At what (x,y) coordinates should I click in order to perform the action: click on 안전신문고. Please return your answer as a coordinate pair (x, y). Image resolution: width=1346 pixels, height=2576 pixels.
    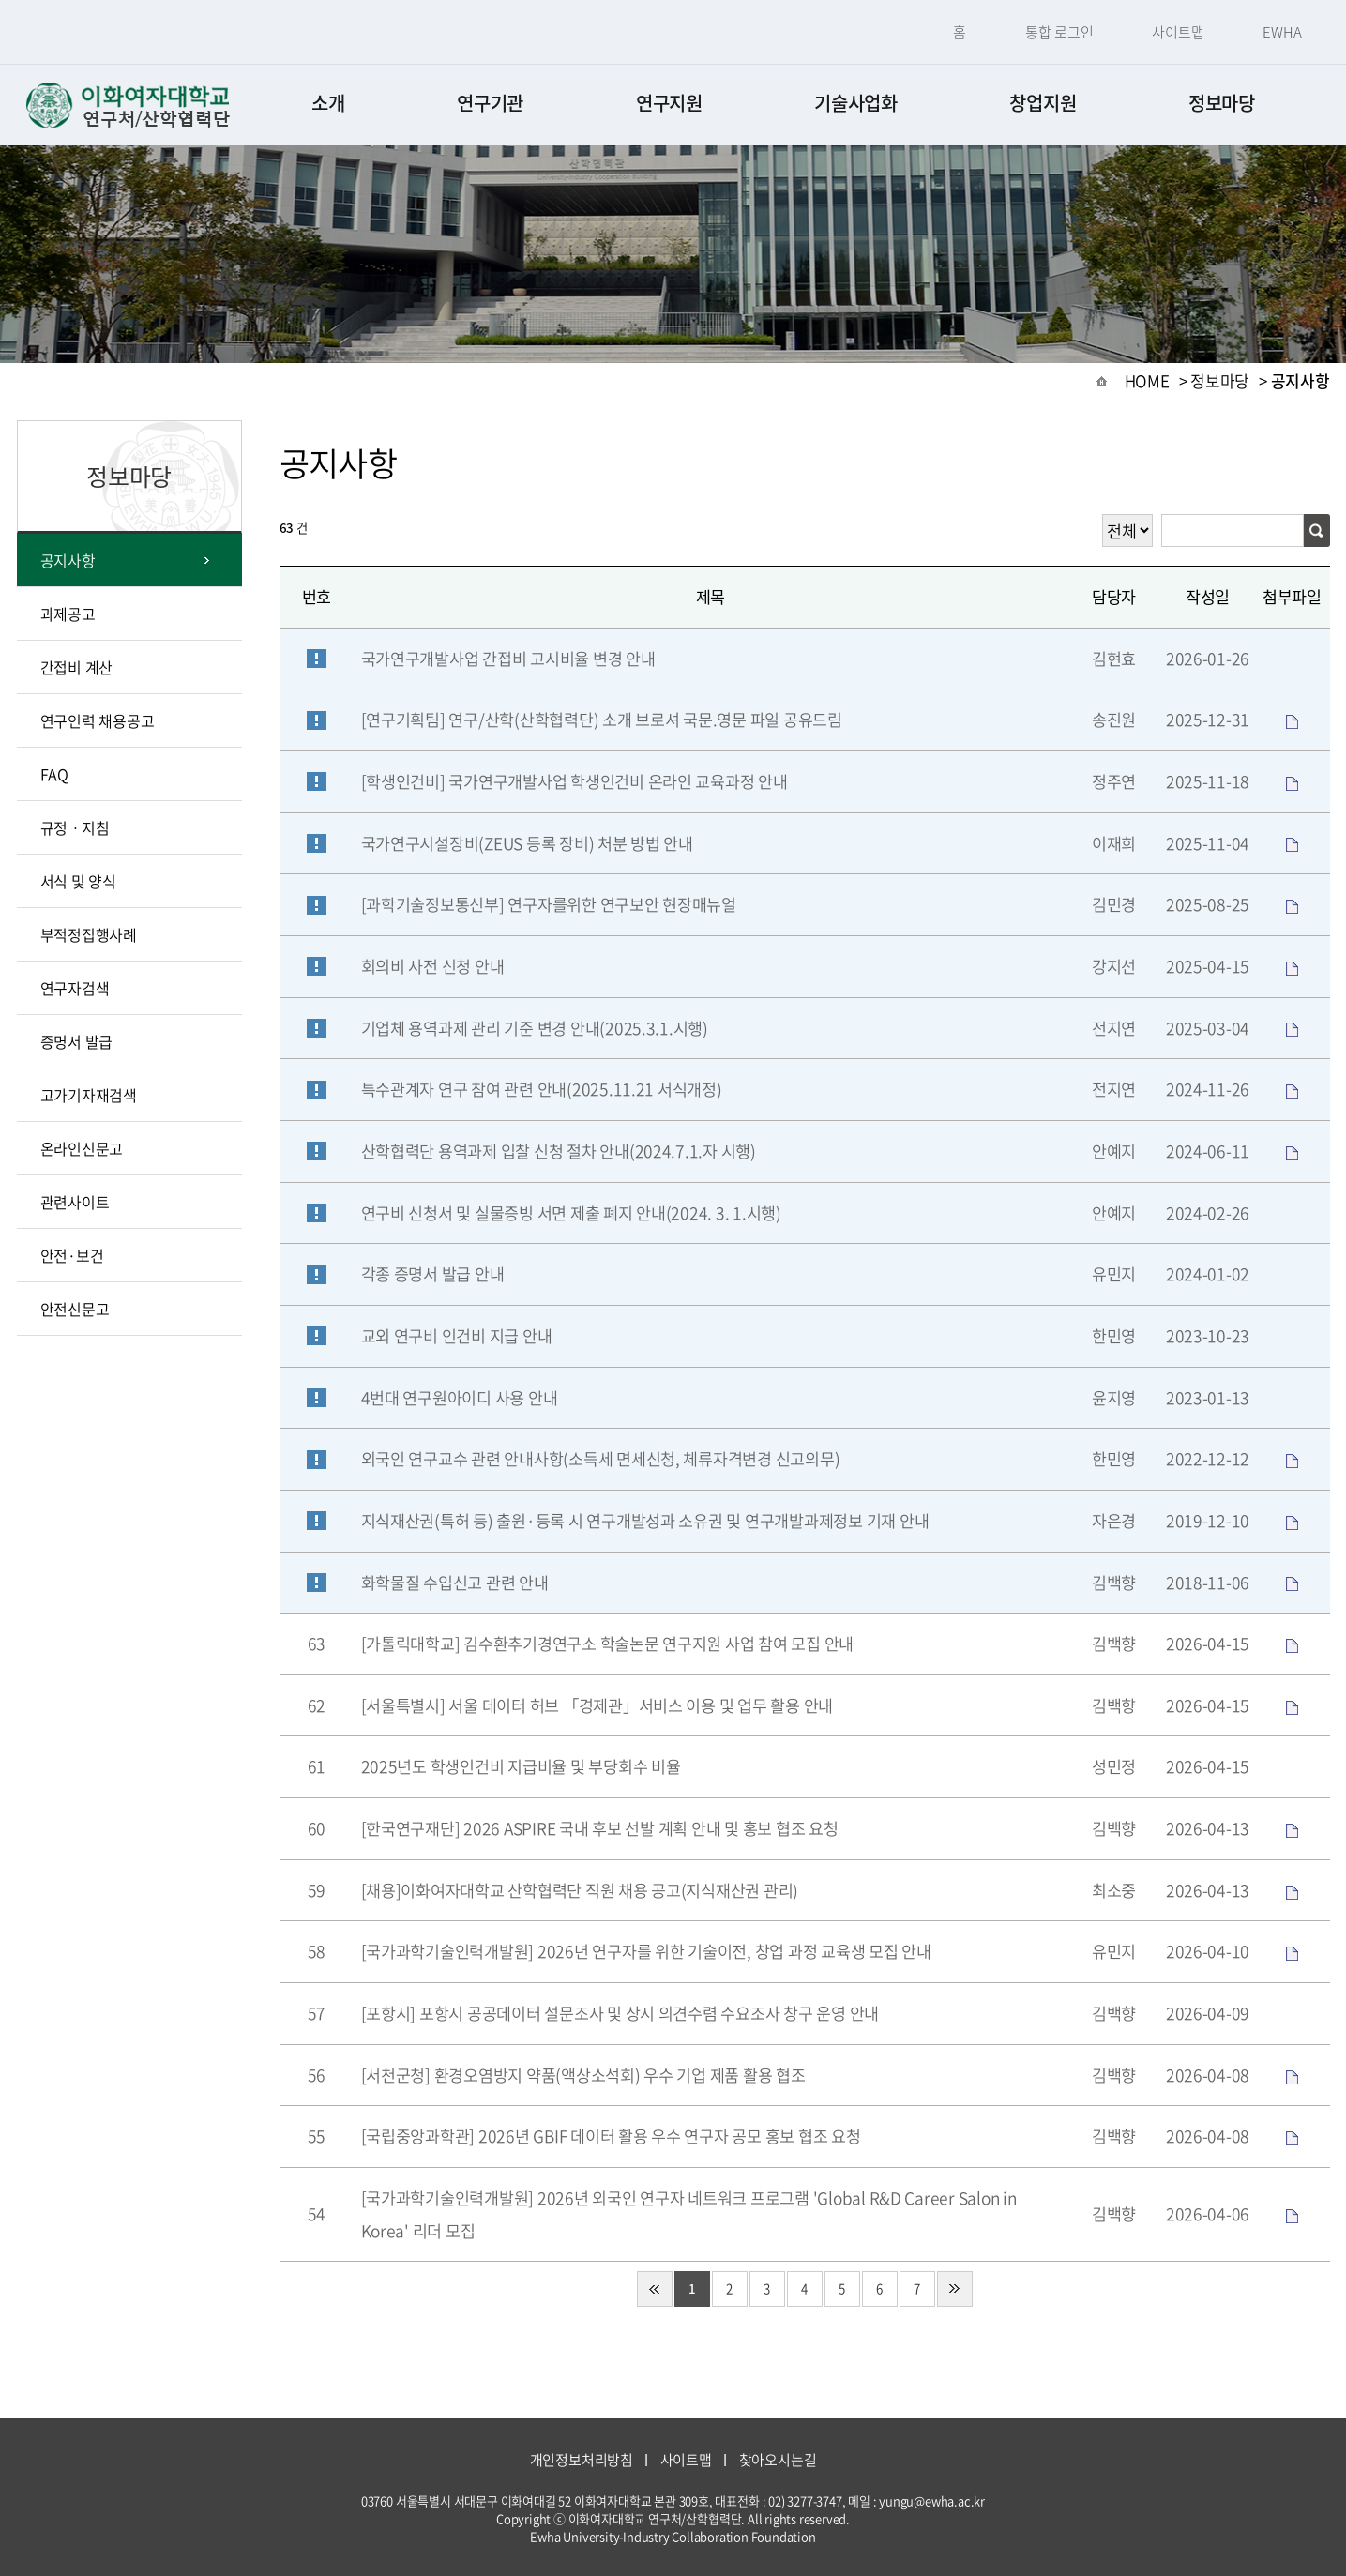
    Looking at the image, I should click on (75, 1308).